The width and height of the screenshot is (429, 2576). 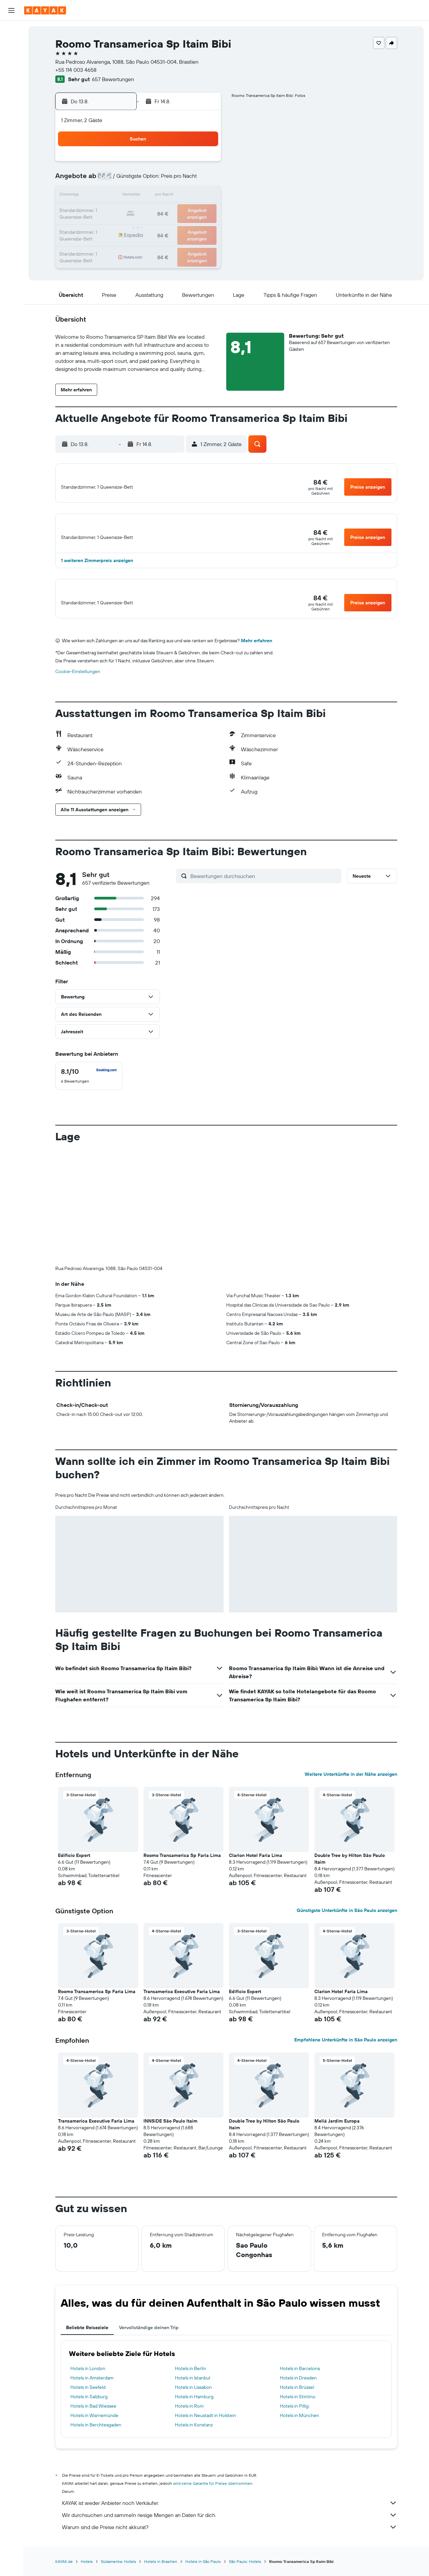 I want to click on Hotels in Amsterdam, so click(x=92, y=2389).